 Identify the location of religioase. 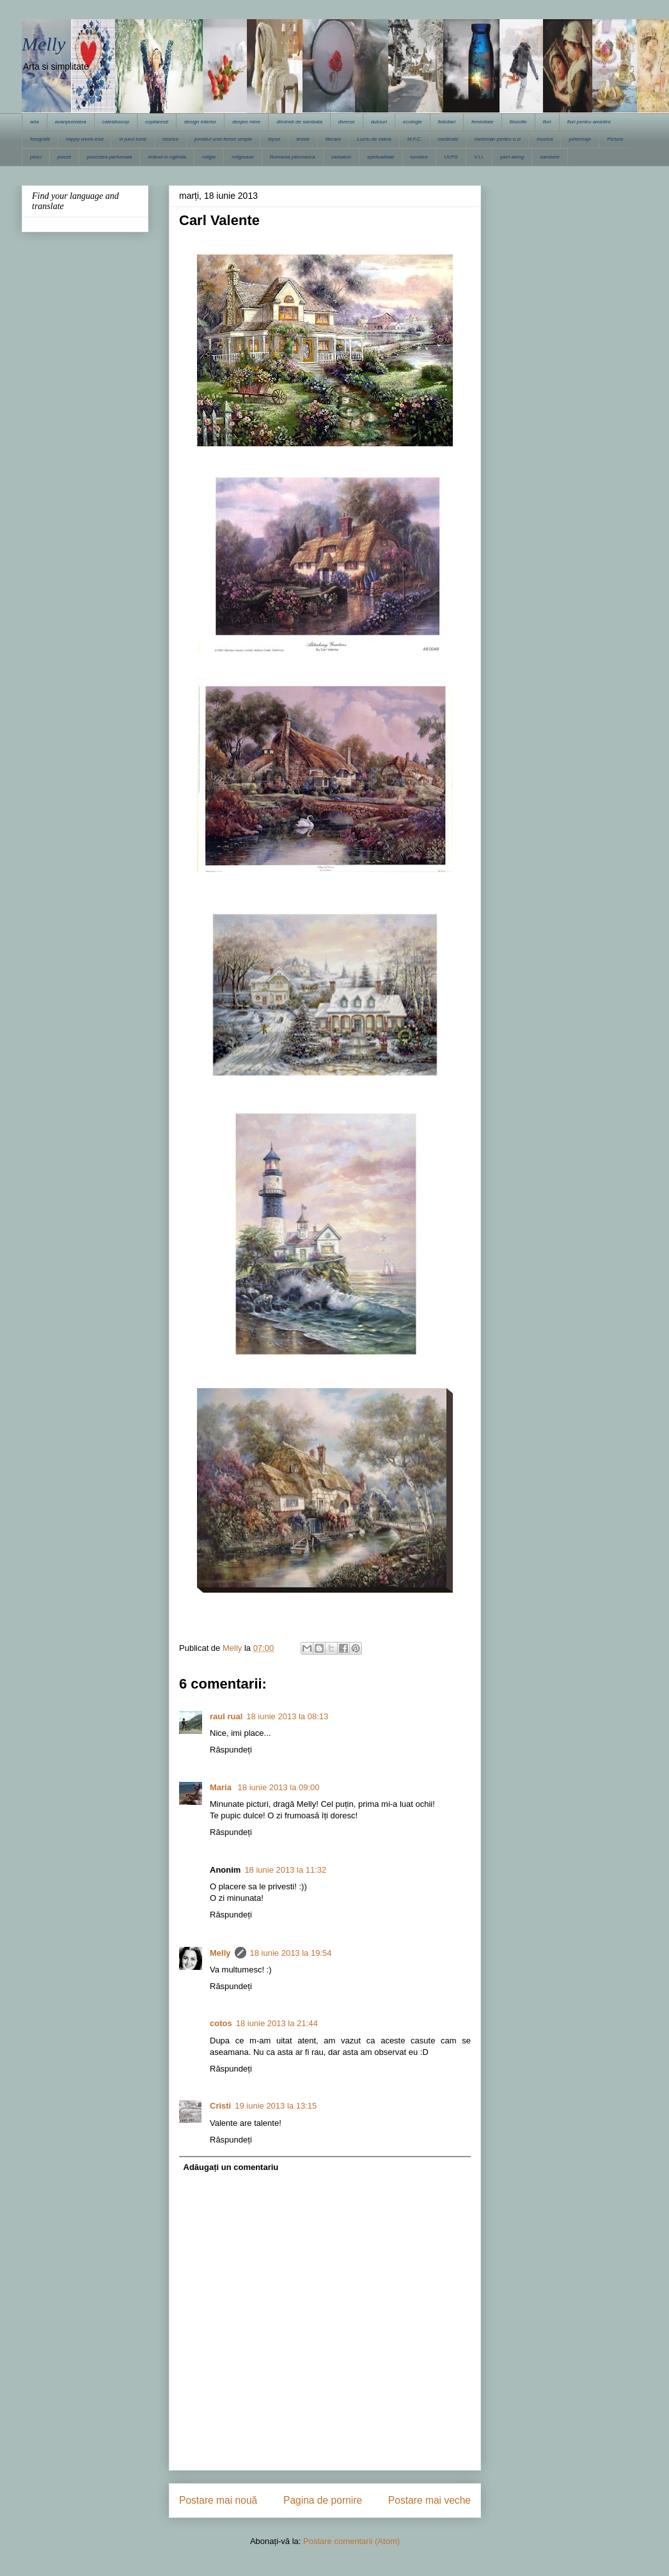
(242, 157).